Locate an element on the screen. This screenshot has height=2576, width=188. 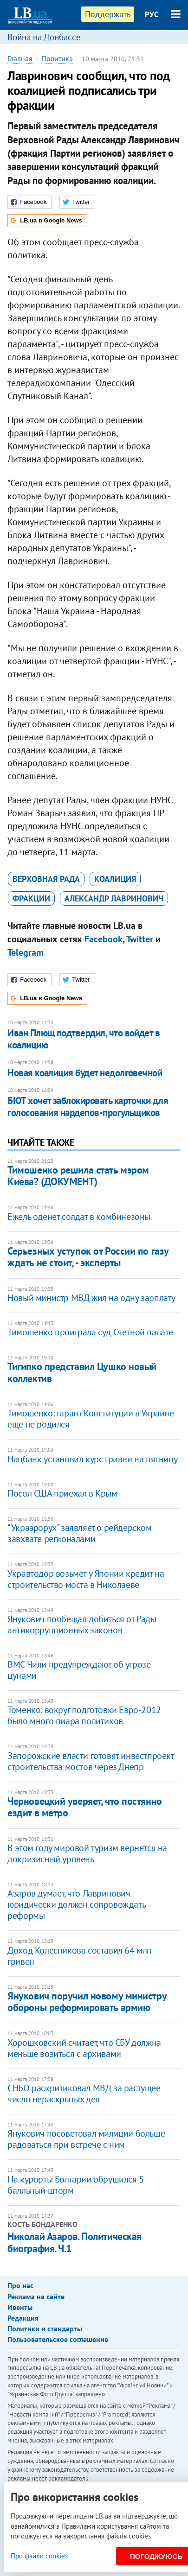
Черновецкий уверяет, что постянно ездит в метро is located at coordinates (84, 1807).